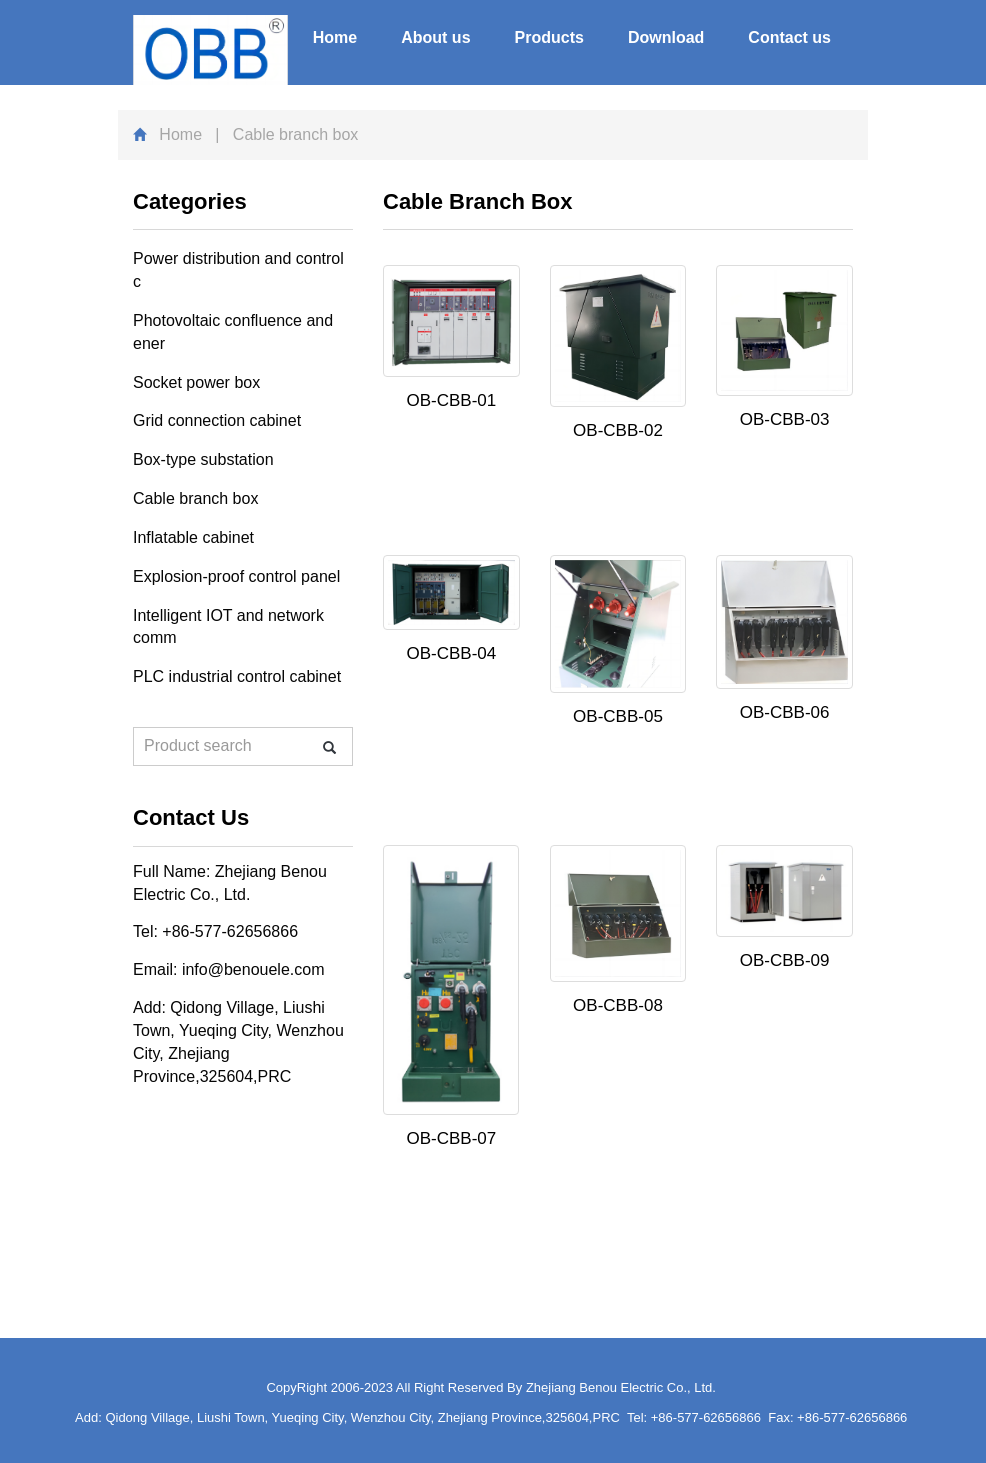 Image resolution: width=986 pixels, height=1463 pixels. Describe the element at coordinates (237, 676) in the screenshot. I see `PLC industrial control cabinet` at that location.